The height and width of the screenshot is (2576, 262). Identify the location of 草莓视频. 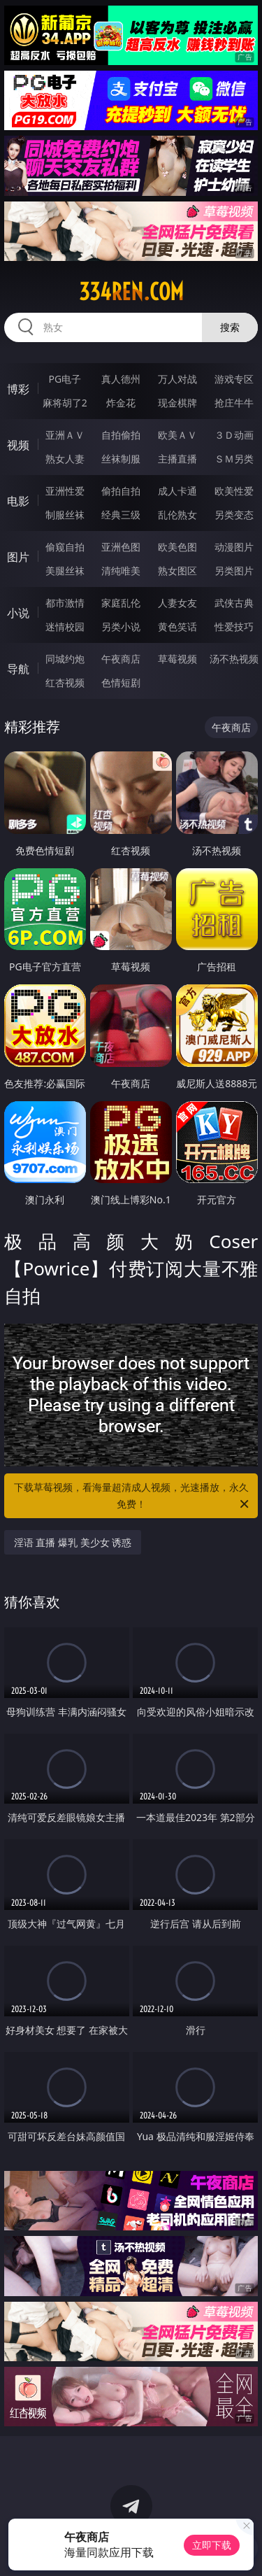
(177, 658).